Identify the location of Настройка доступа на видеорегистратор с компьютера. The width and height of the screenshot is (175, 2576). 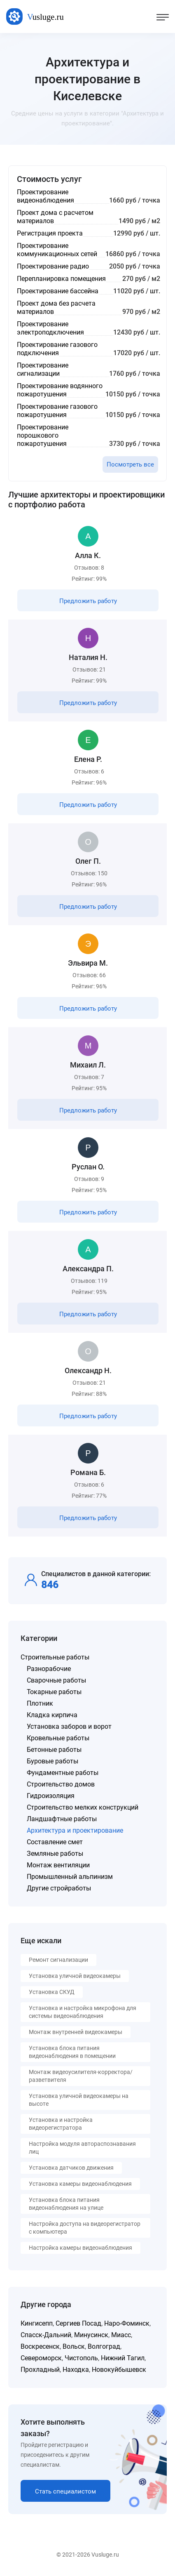
(84, 2227).